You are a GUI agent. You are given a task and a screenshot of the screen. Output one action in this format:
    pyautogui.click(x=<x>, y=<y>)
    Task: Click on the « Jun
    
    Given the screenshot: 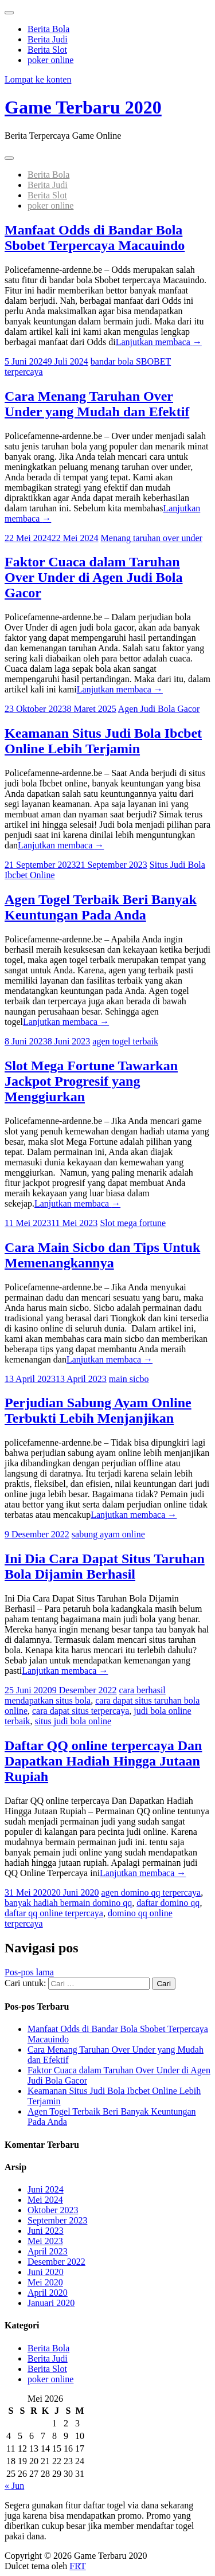 What is the action you would take?
    pyautogui.click(x=14, y=2486)
    